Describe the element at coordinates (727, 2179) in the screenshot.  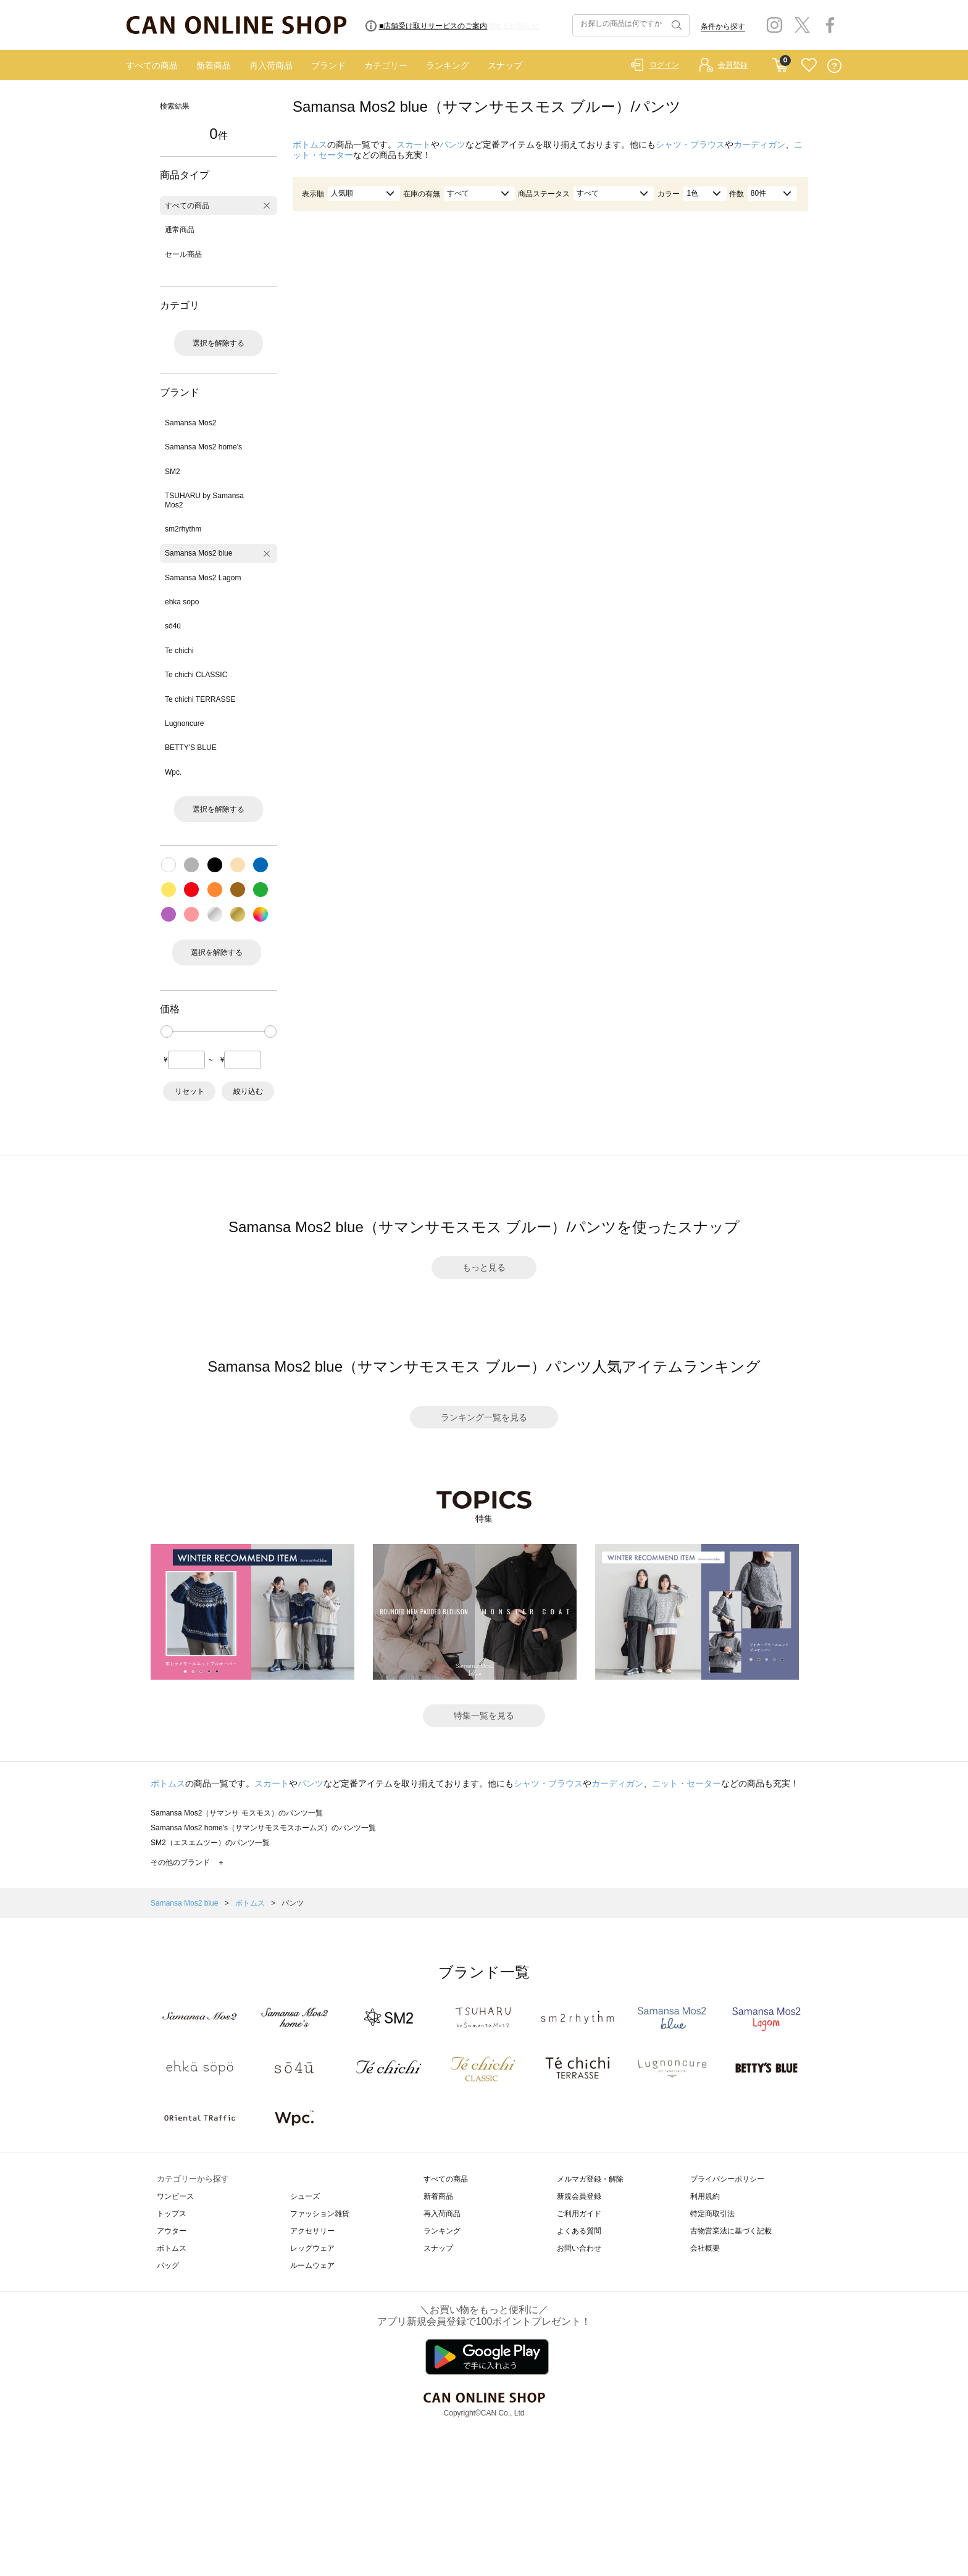
I see `プライバシーポリシー` at that location.